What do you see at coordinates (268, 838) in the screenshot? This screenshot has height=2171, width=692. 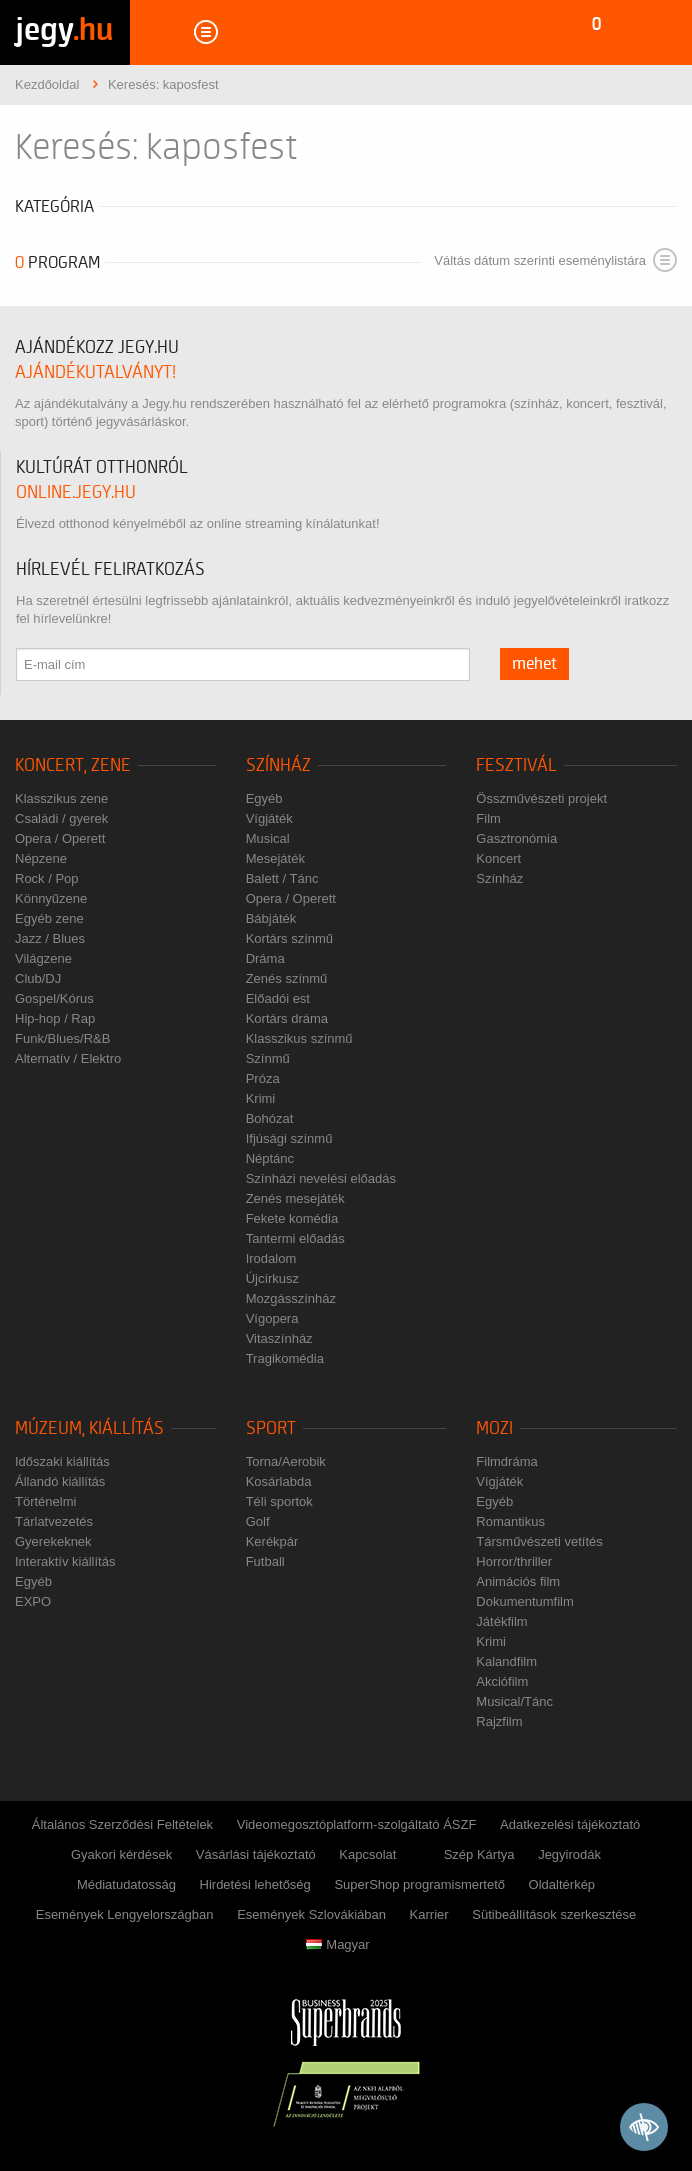 I see `Musical` at bounding box center [268, 838].